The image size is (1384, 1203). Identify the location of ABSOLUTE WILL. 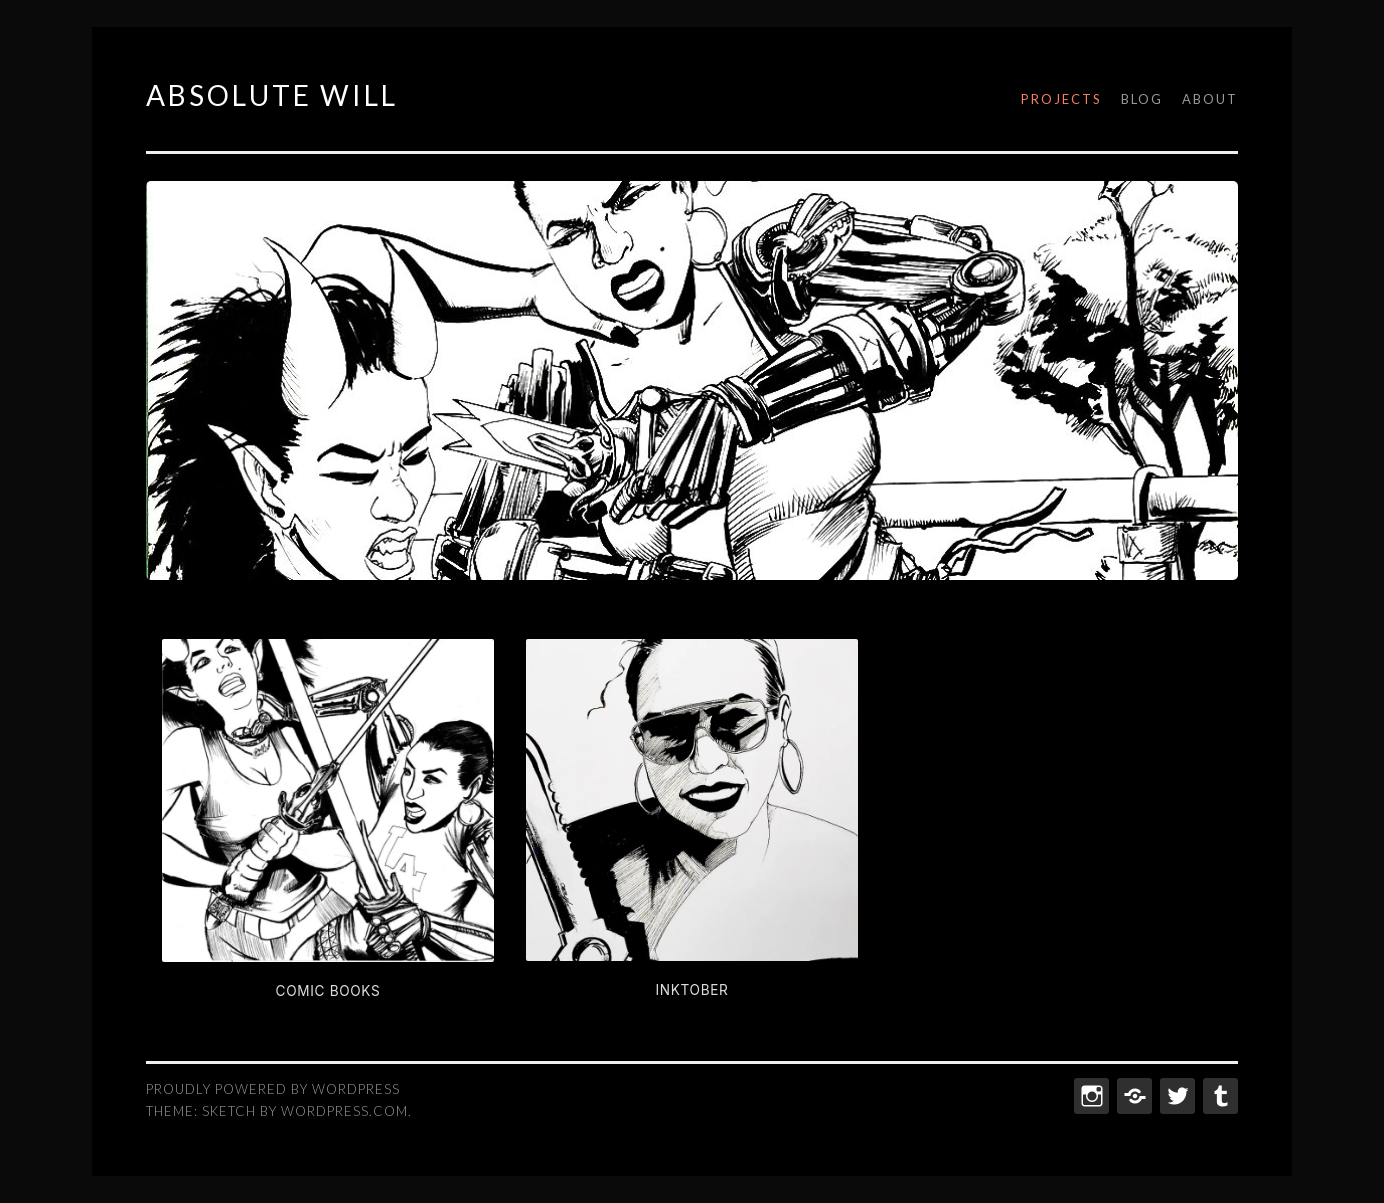
(272, 95).